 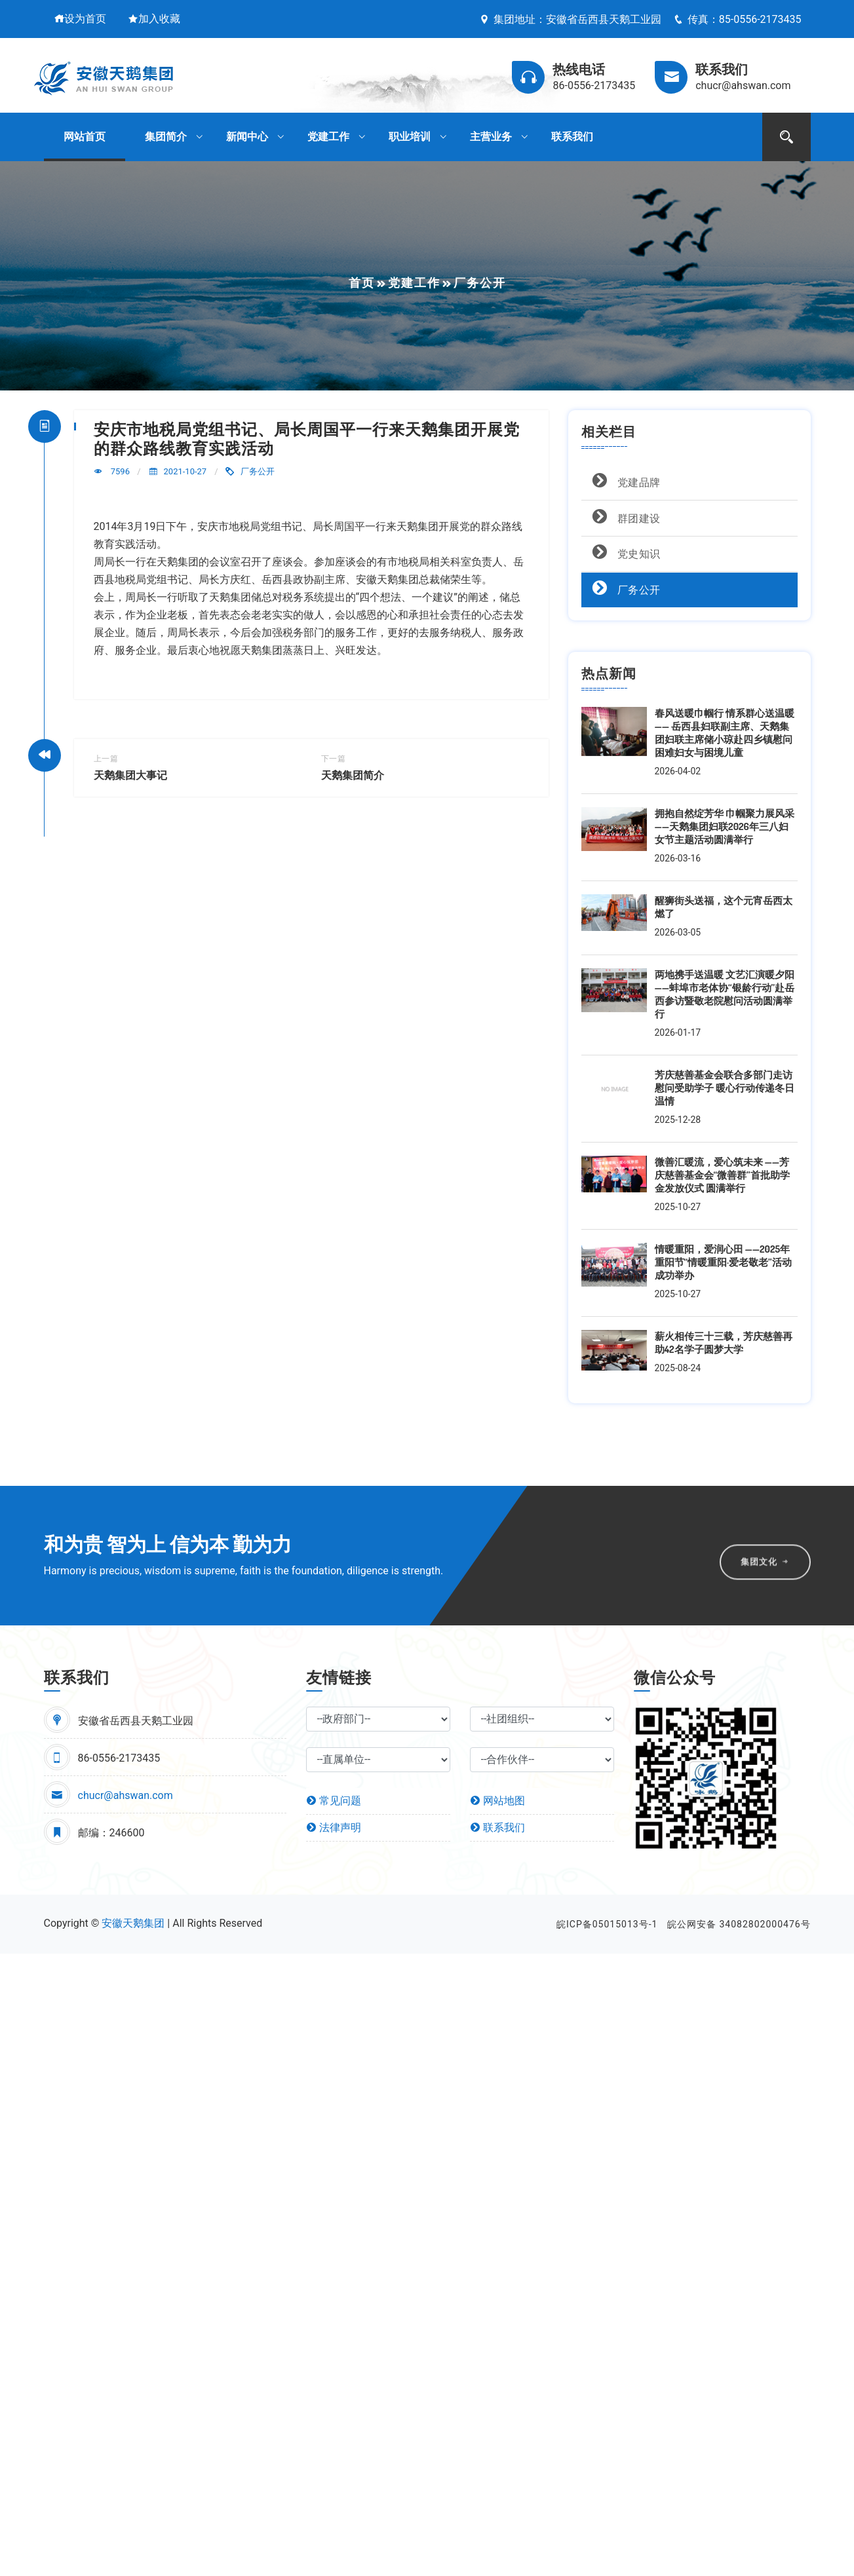 I want to click on 春风送暖巾帼行 情系群心送温暖 —— 岳西县妇联副主席、天鹅集团妇联主席储小琼赴四乡镇慰问困难妇女与困境儿童, so click(x=724, y=733).